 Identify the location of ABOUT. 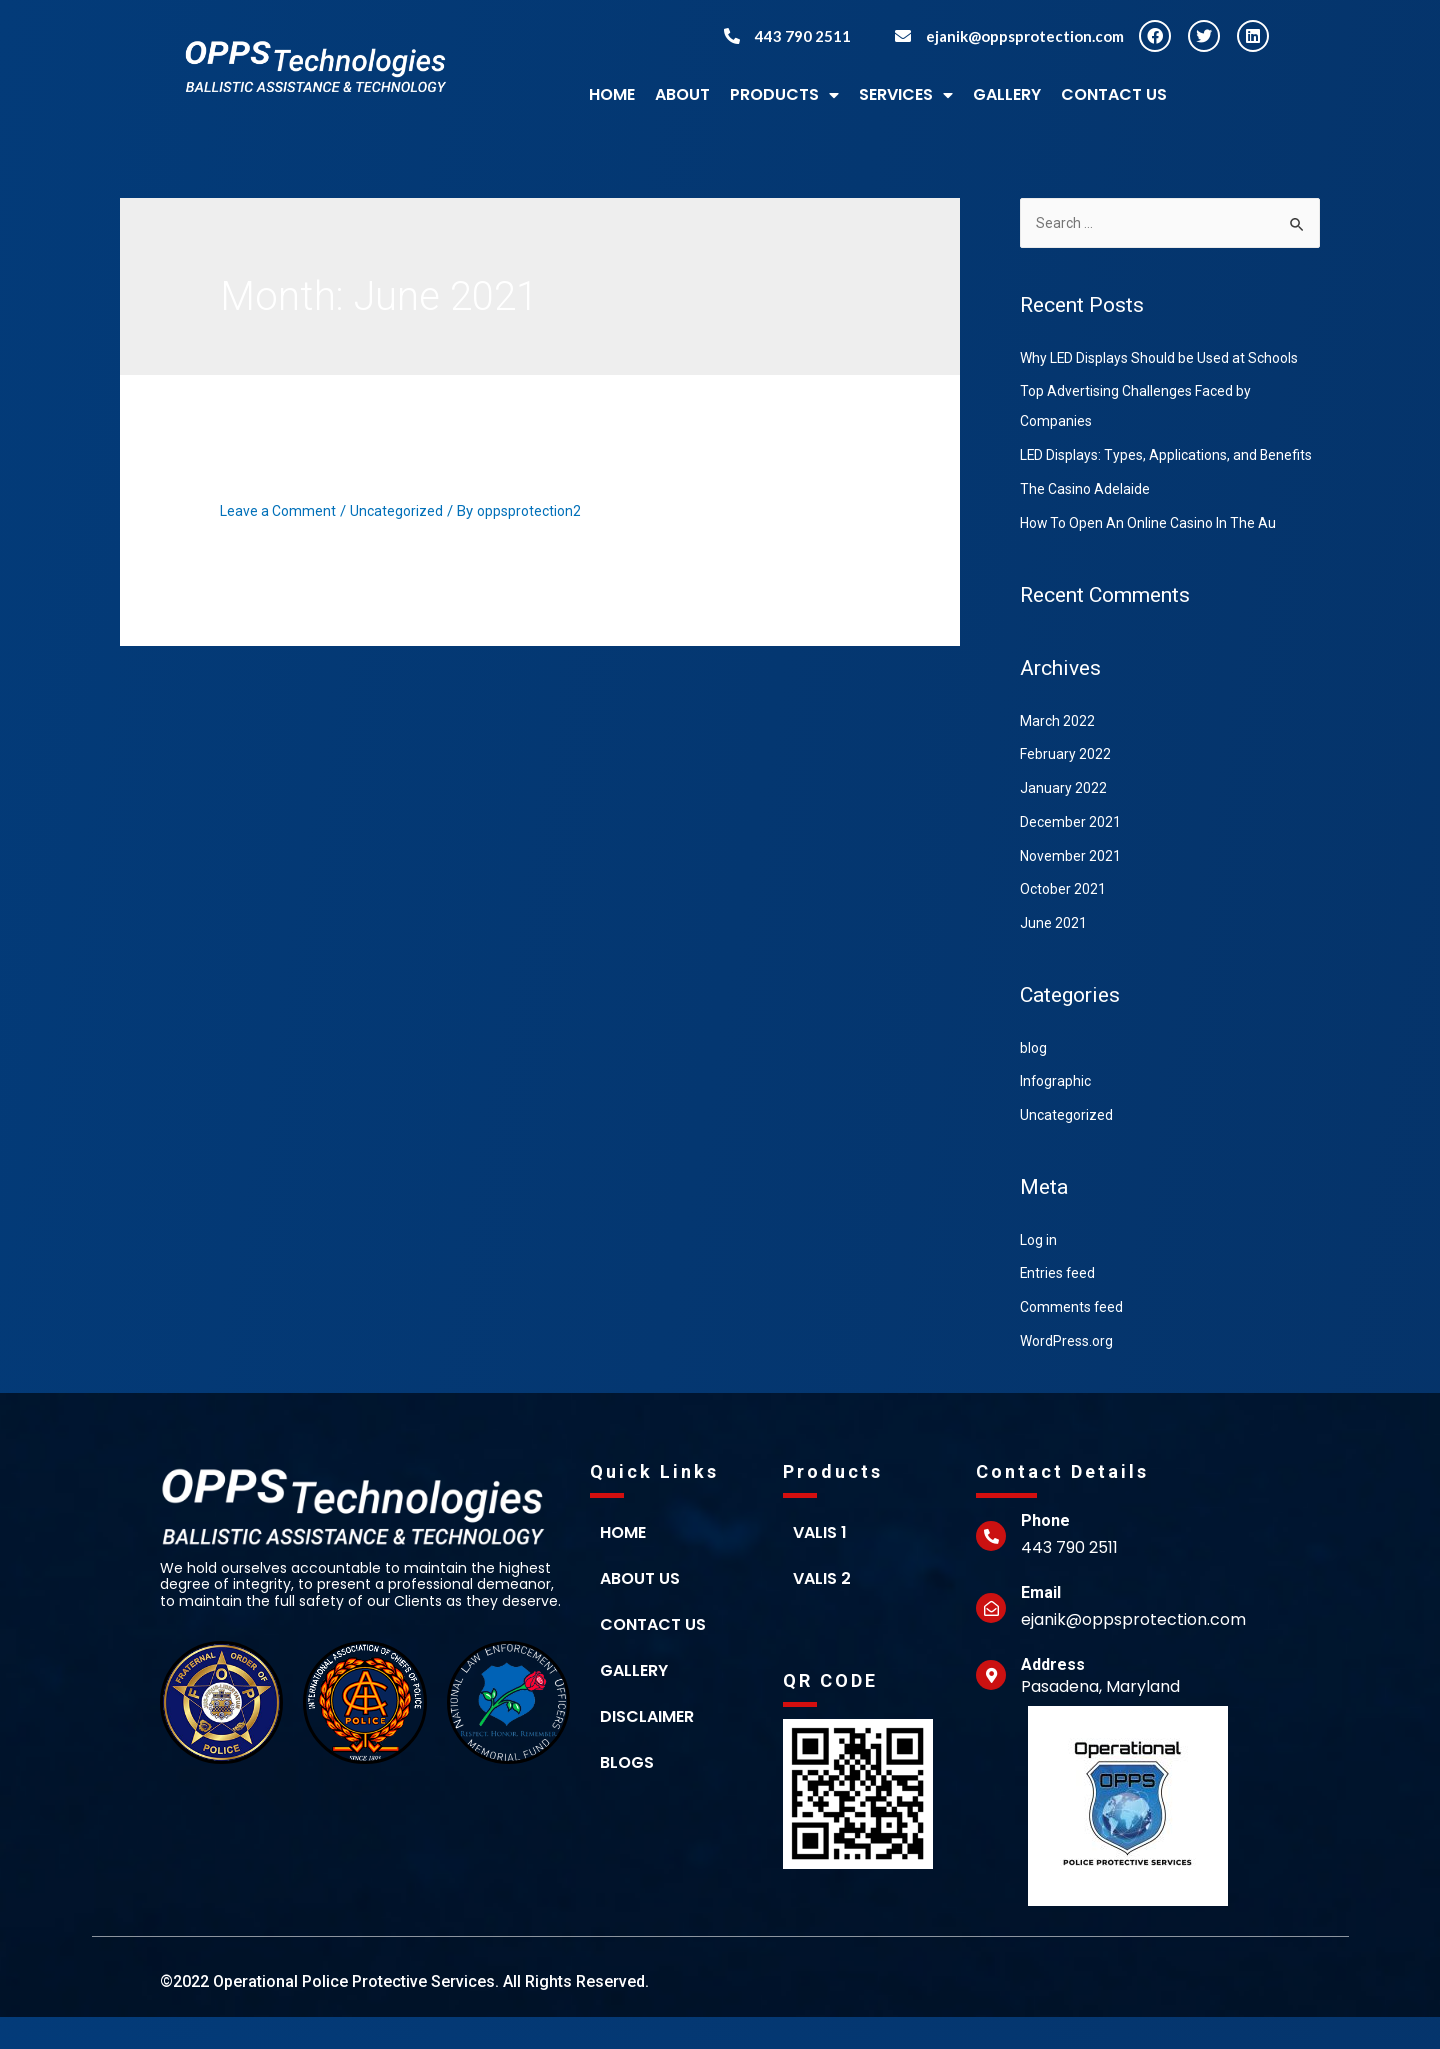
(682, 94).